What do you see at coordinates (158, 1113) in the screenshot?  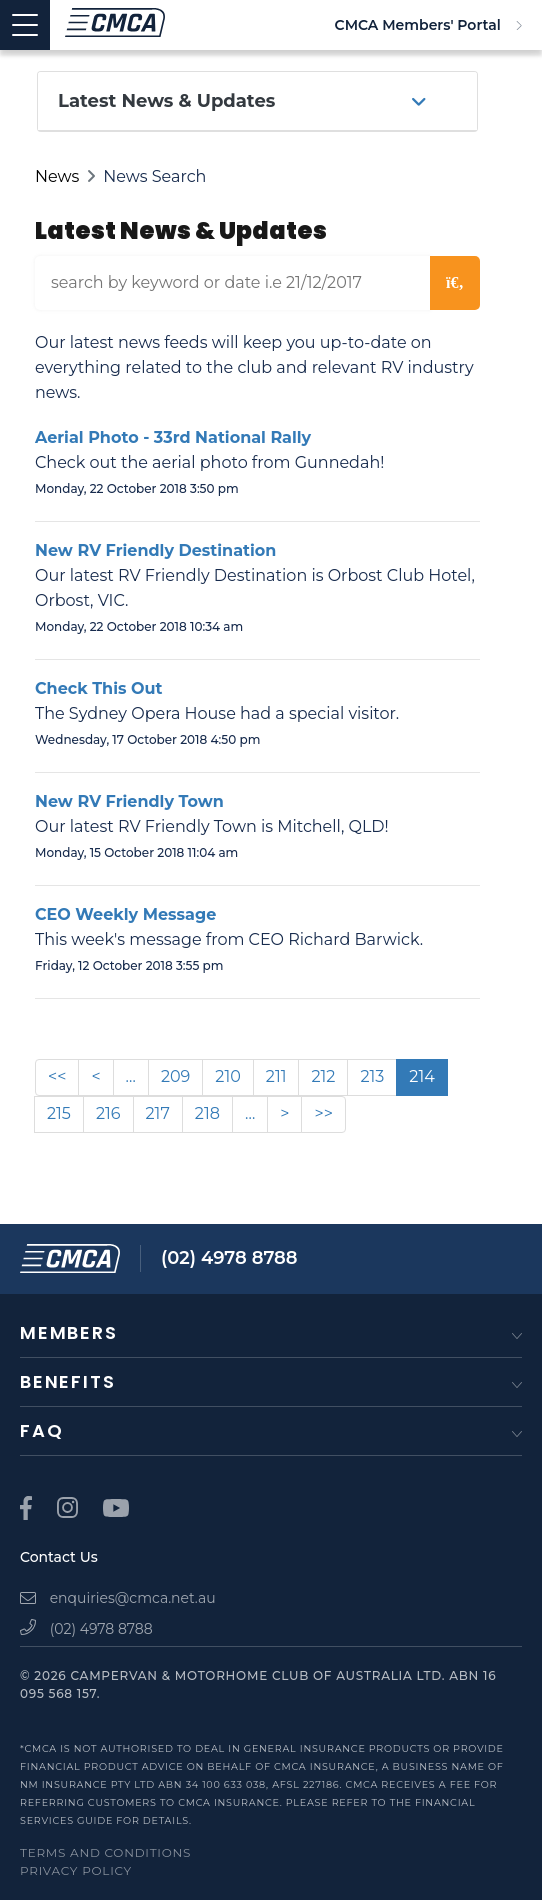 I see `217` at bounding box center [158, 1113].